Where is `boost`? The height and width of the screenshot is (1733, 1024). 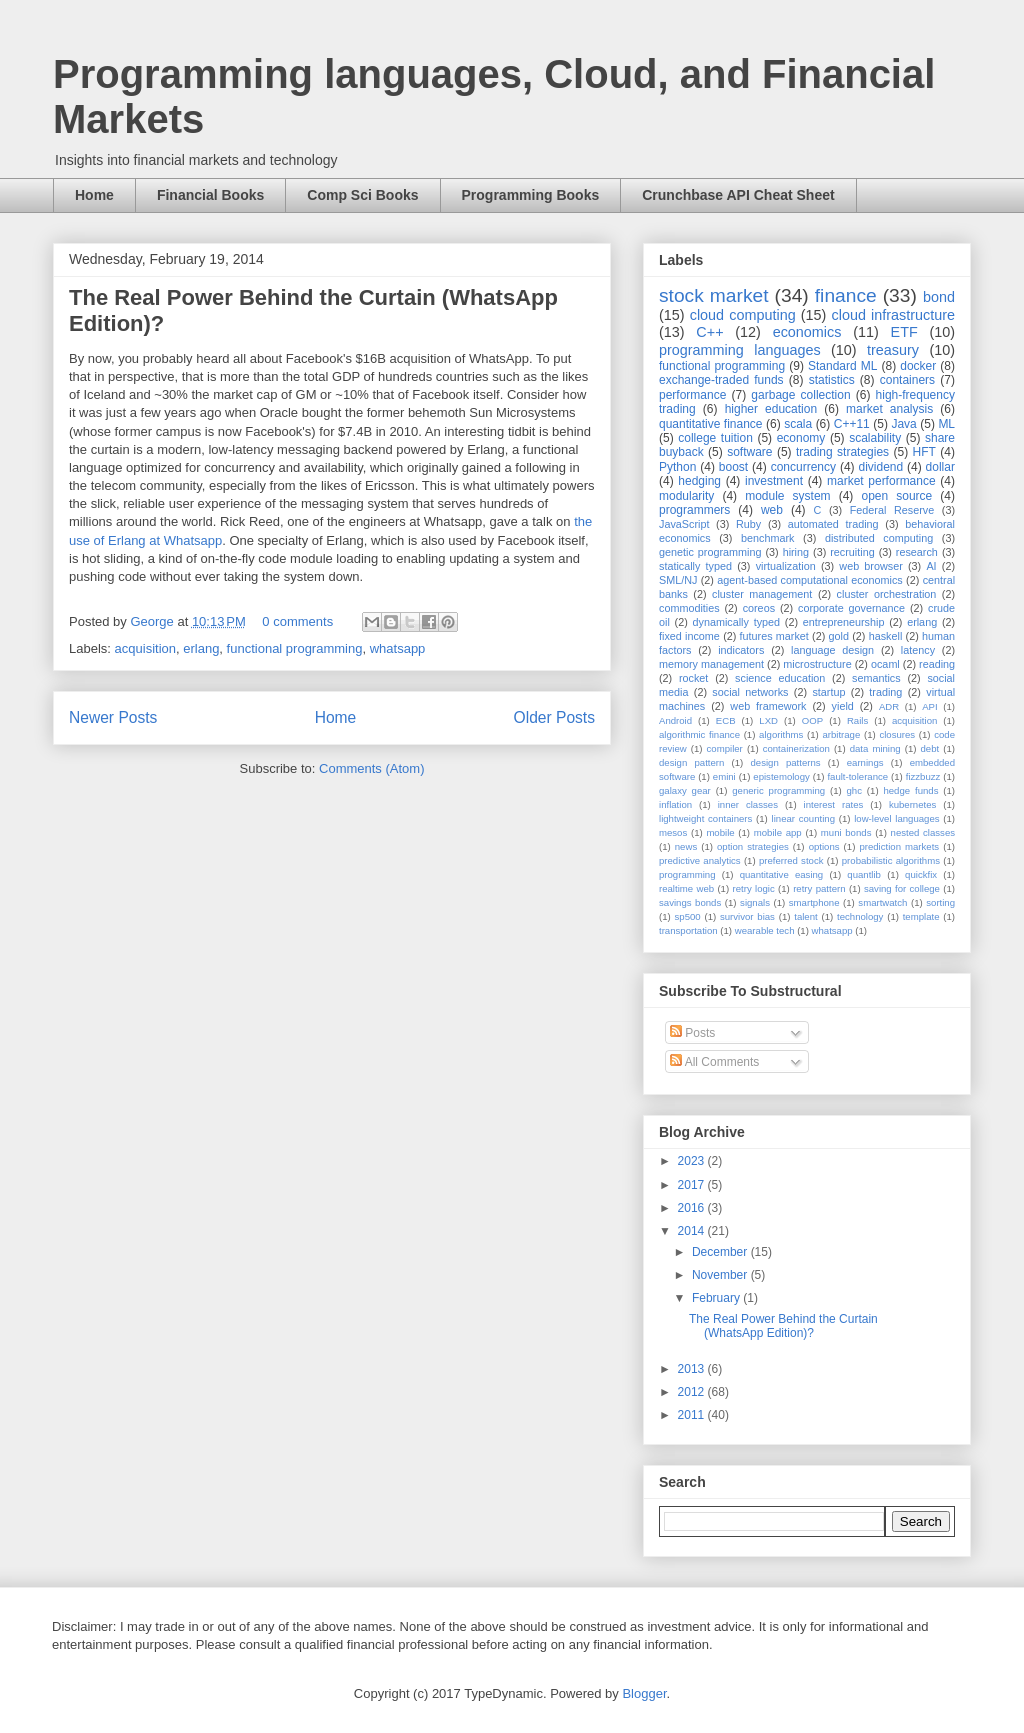
boost is located at coordinates (733, 467).